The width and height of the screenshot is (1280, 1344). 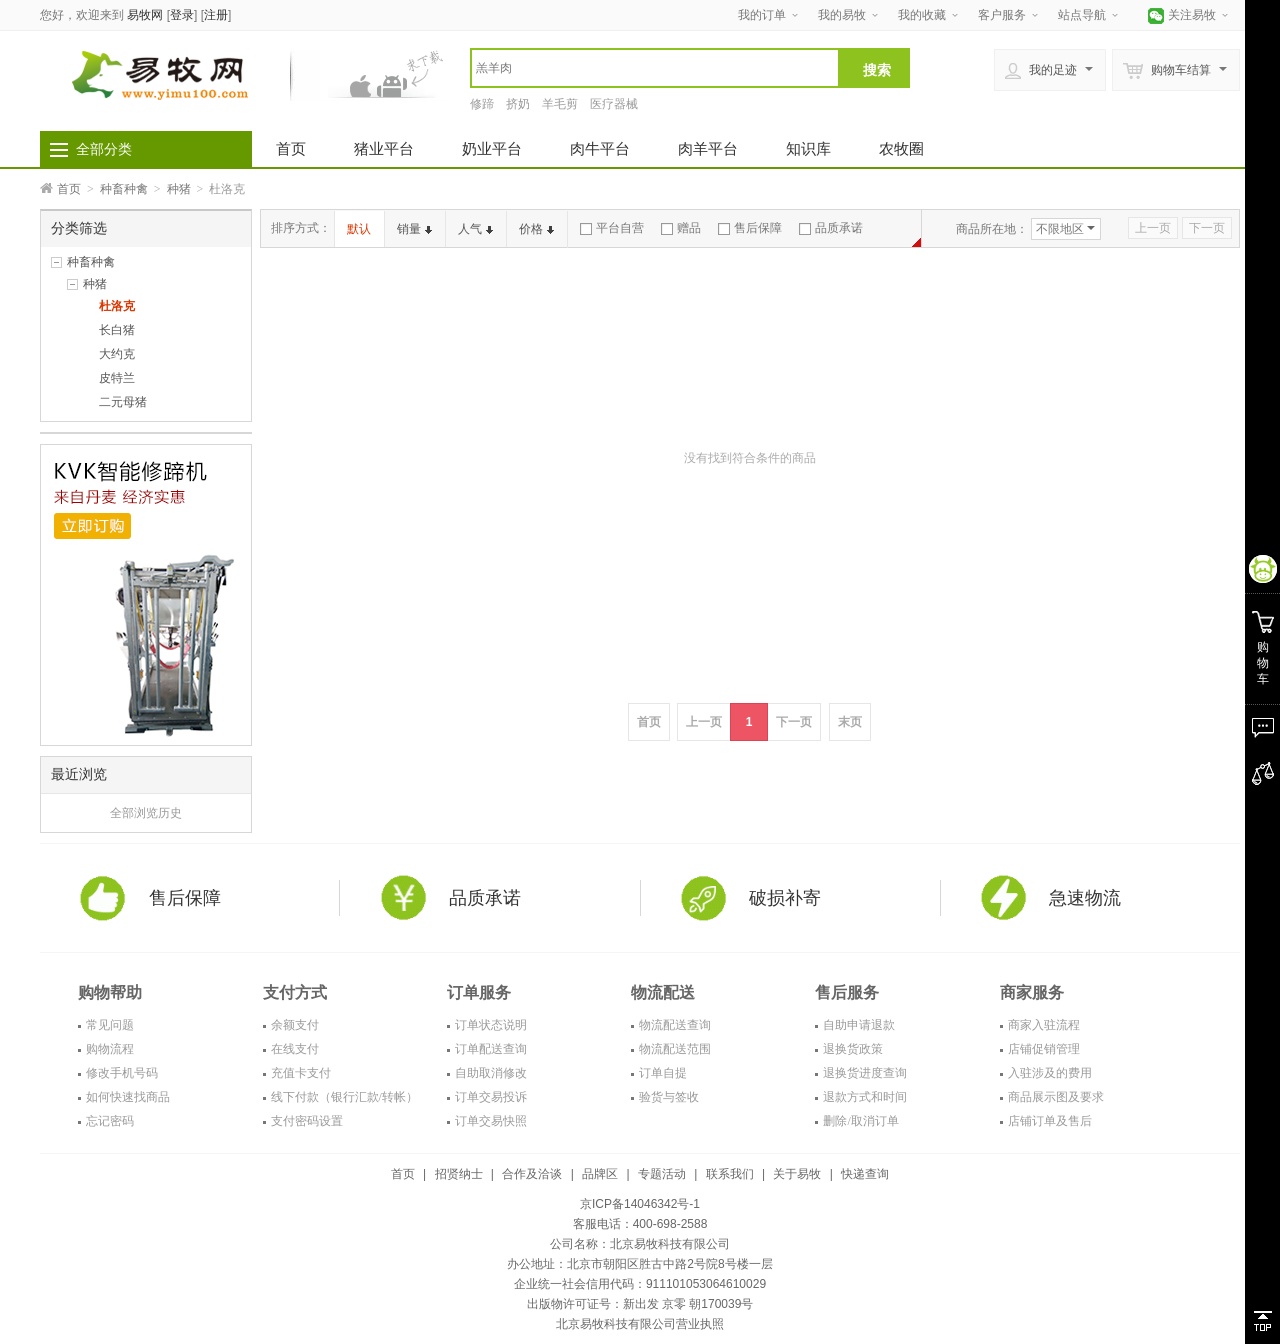 I want to click on 关于易牧, so click(x=797, y=1174).